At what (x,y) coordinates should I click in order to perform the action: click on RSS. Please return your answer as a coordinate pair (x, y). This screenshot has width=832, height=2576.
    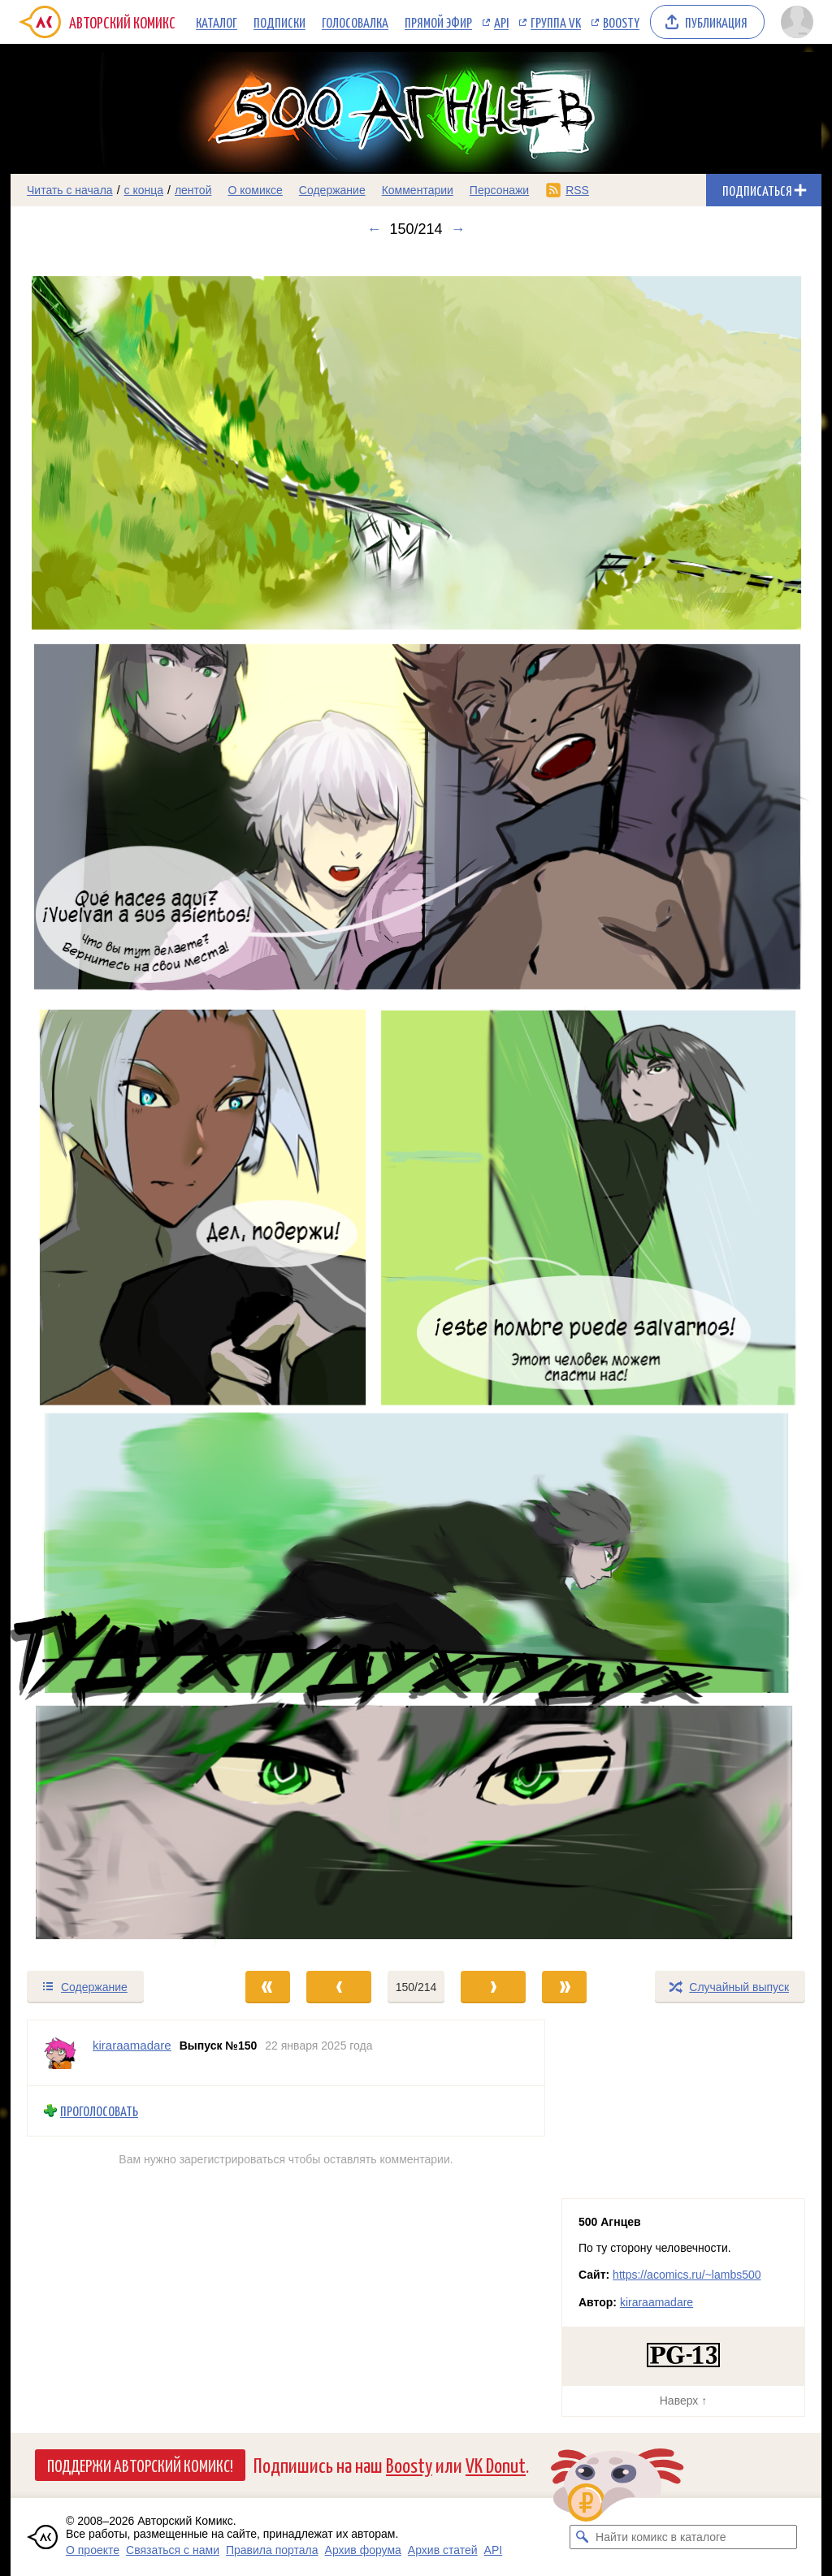
    Looking at the image, I should click on (577, 190).